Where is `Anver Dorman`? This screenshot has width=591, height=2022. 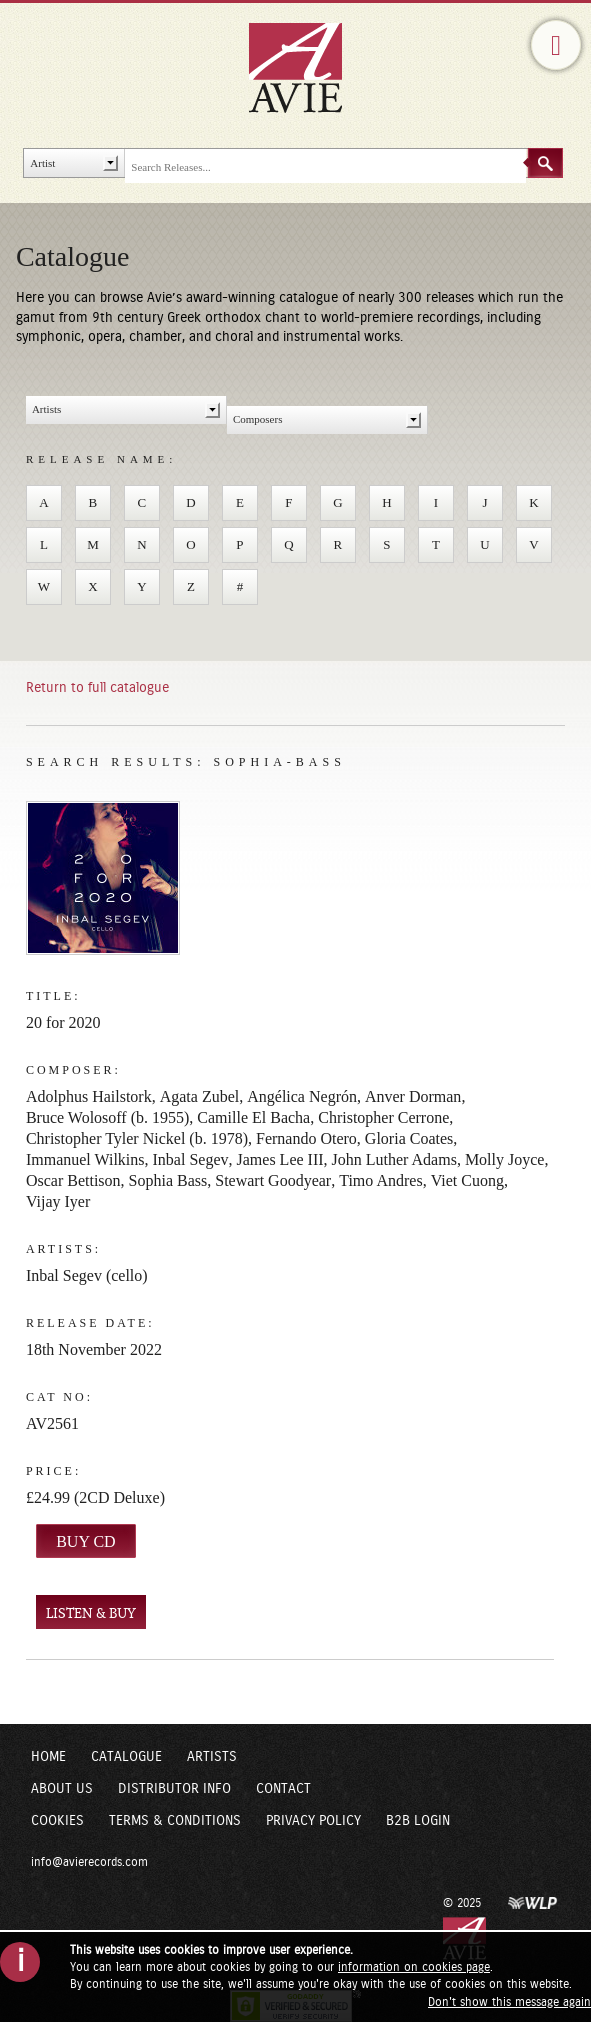 Anver Dorman is located at coordinates (413, 1096).